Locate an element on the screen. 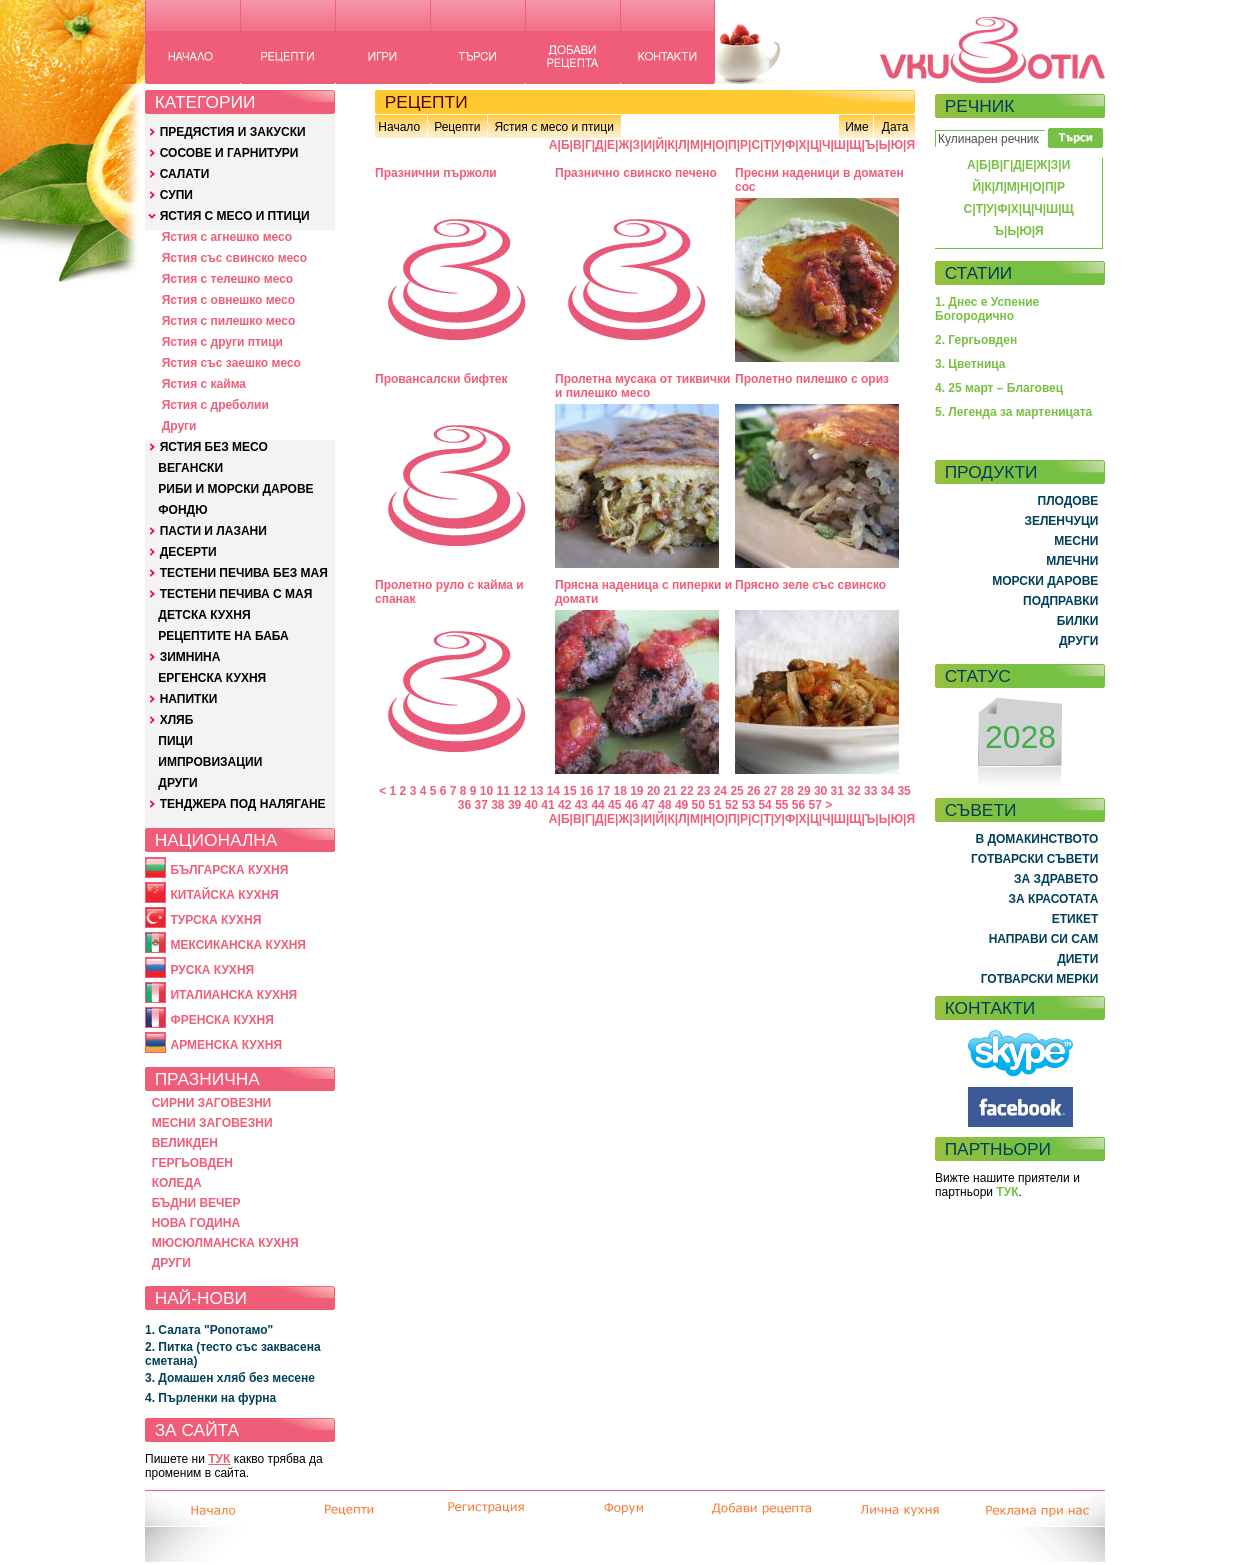 The width and height of the screenshot is (1250, 1565). 2. Гергьовден is located at coordinates (976, 340).